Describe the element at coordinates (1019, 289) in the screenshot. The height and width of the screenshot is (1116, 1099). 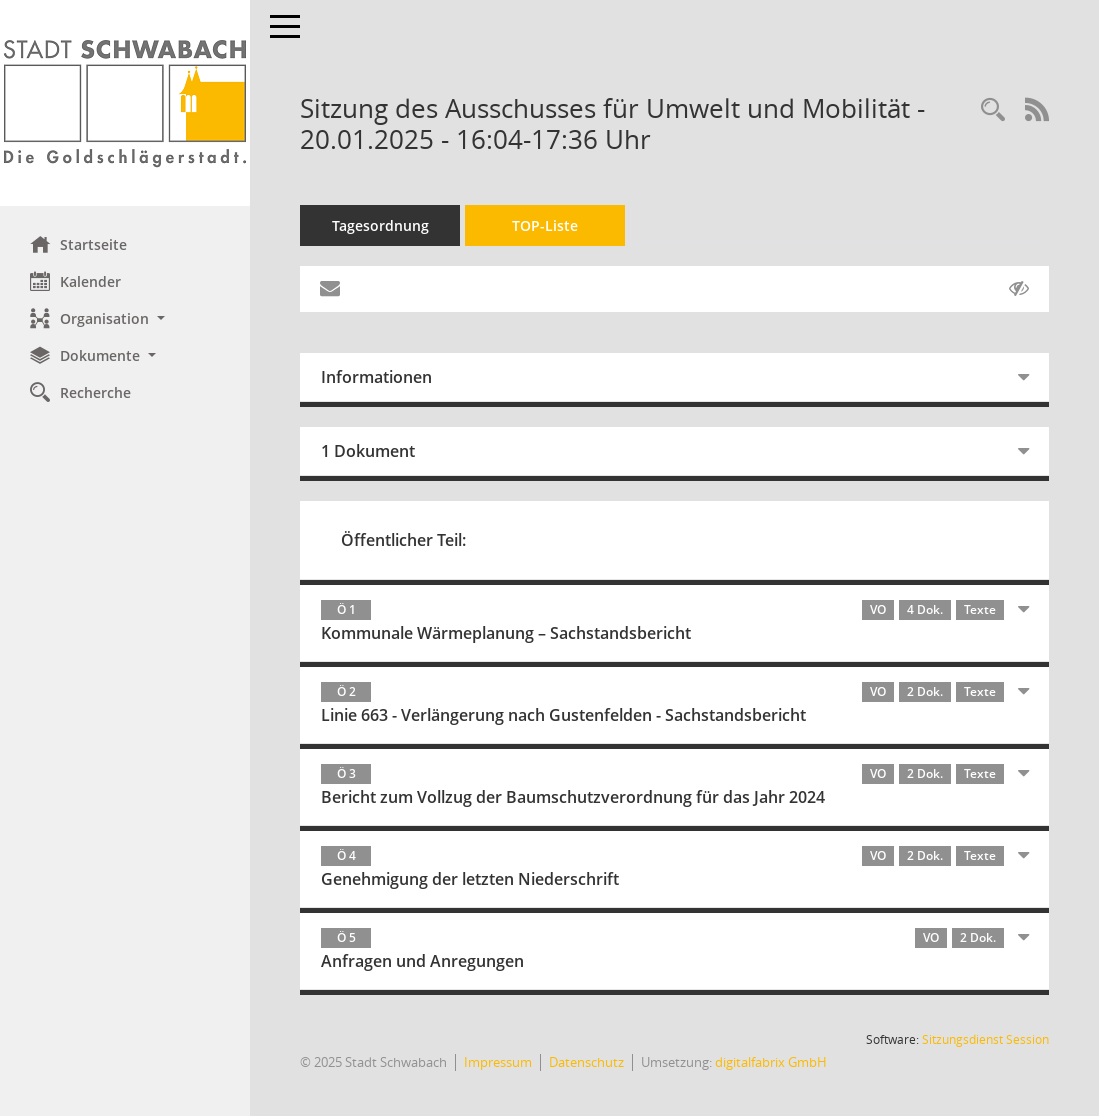
I see `[Gelesene Elemente ausblenden AUSSCHLTEN]` at that location.